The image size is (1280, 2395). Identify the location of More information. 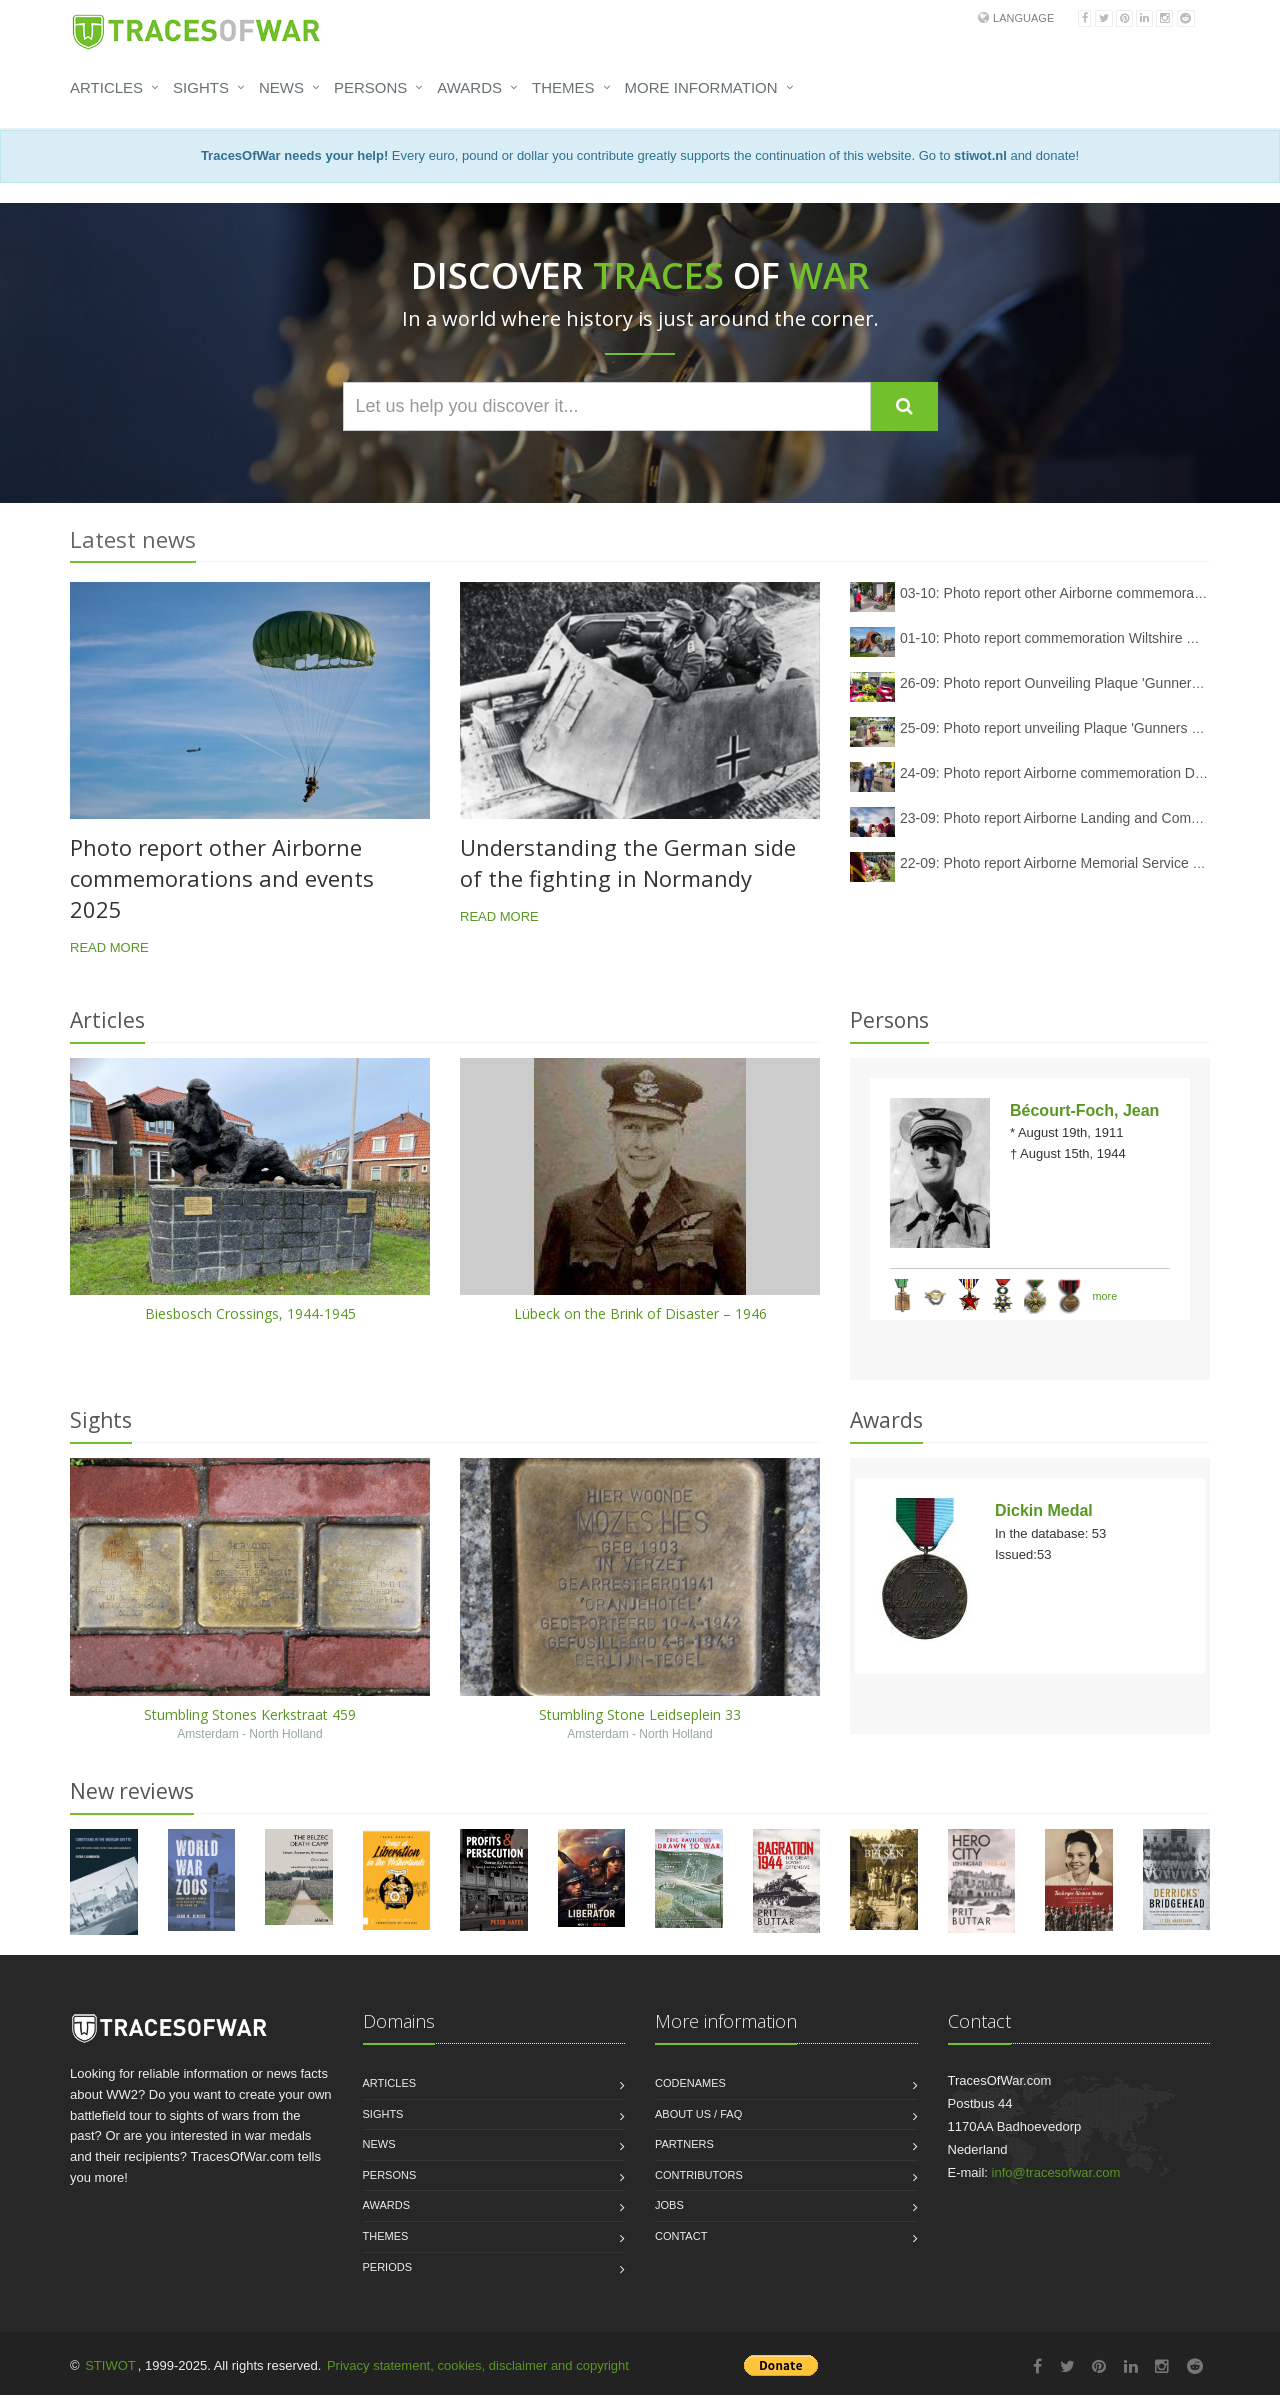
(701, 87).